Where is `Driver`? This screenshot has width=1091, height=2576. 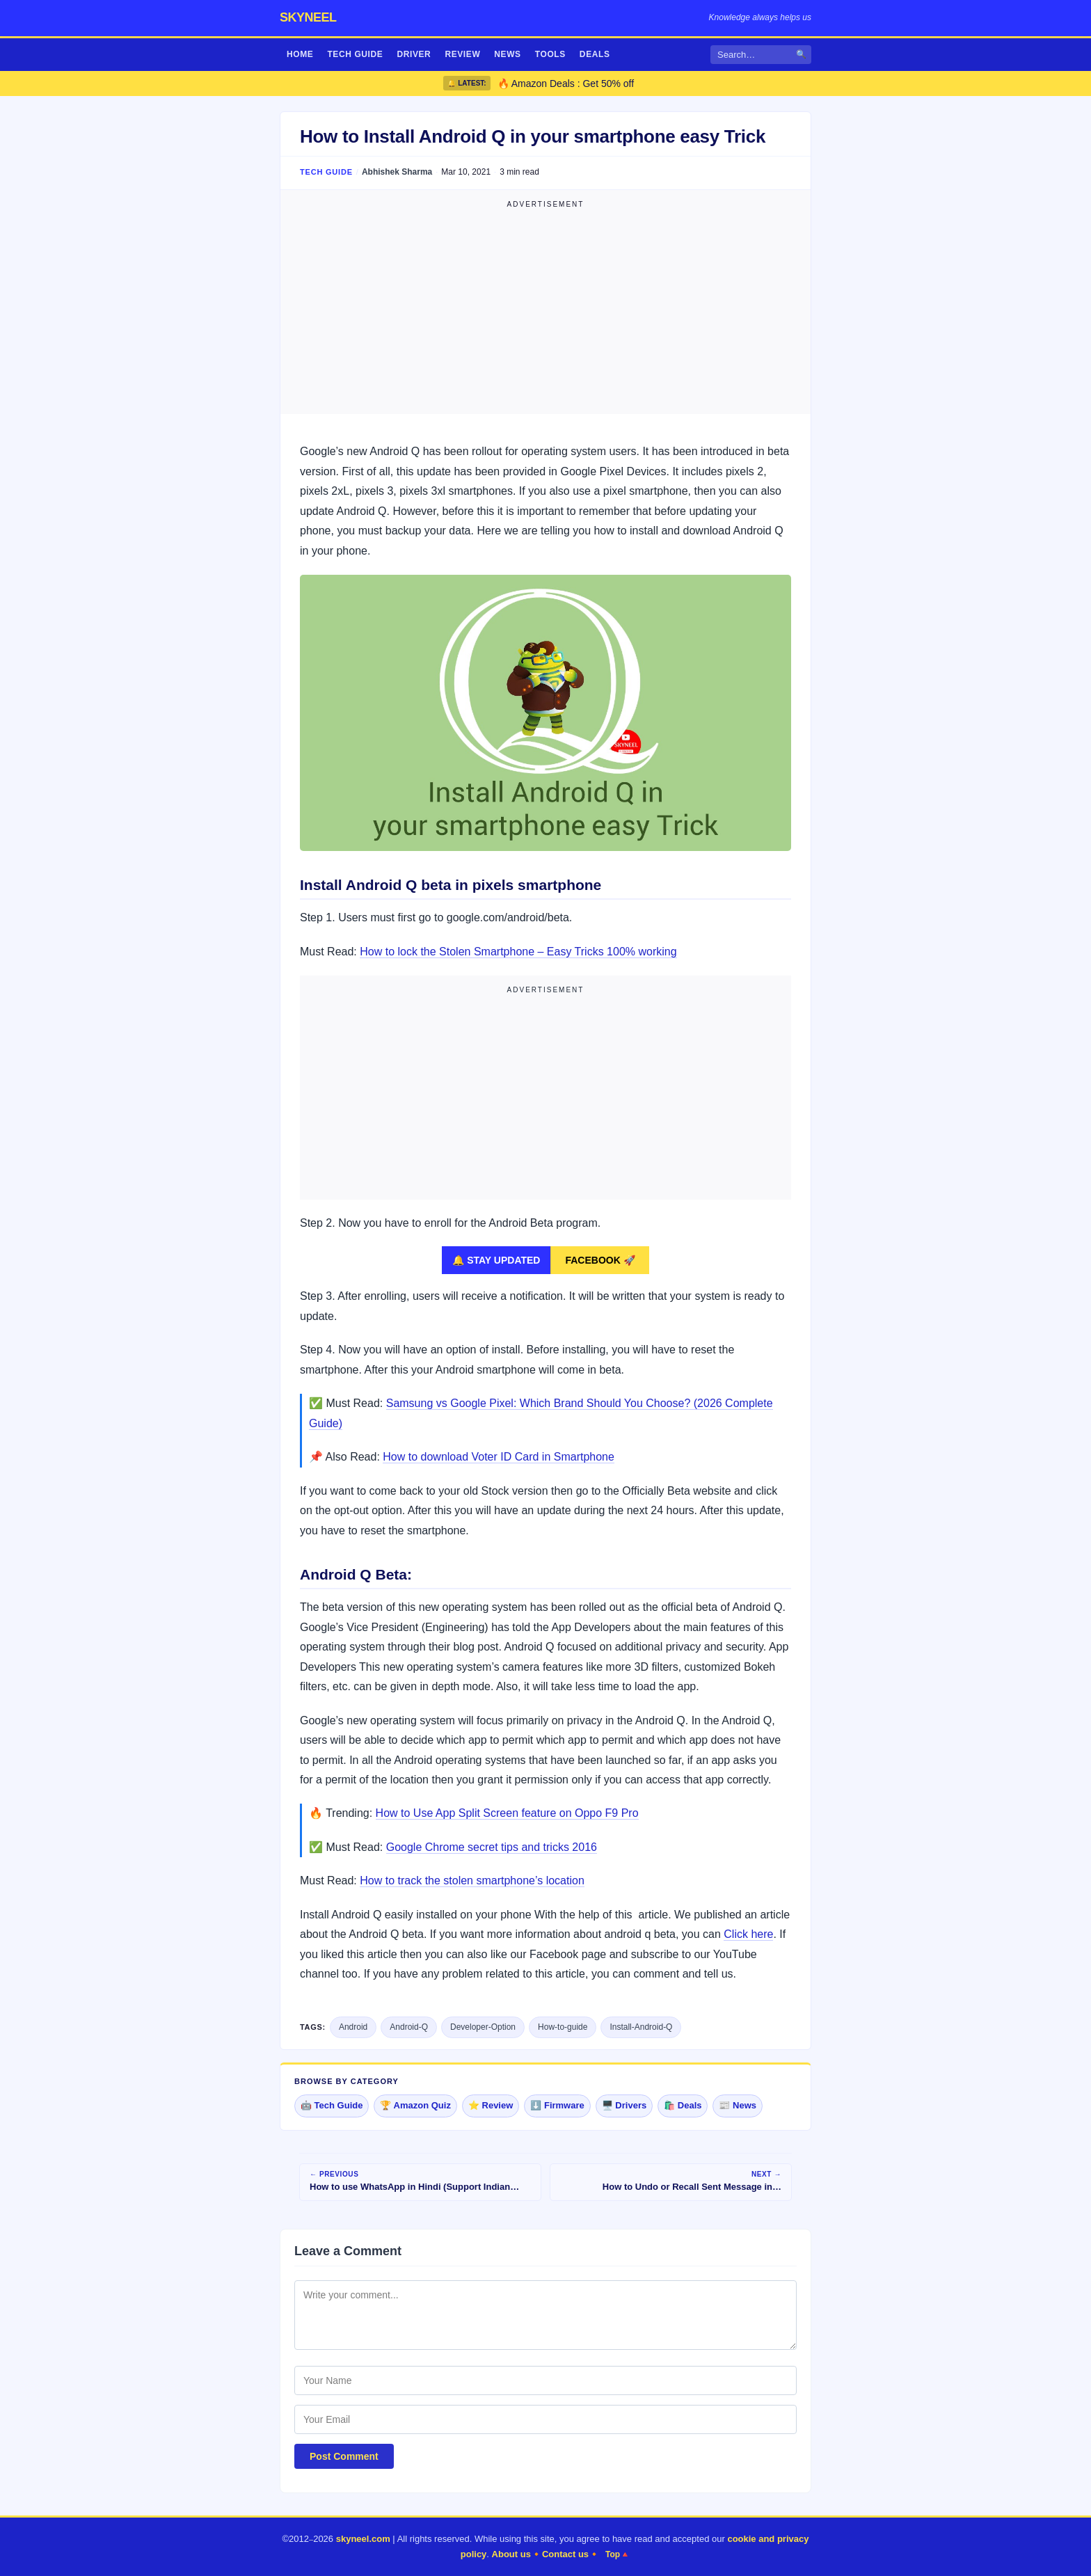
Driver is located at coordinates (414, 54).